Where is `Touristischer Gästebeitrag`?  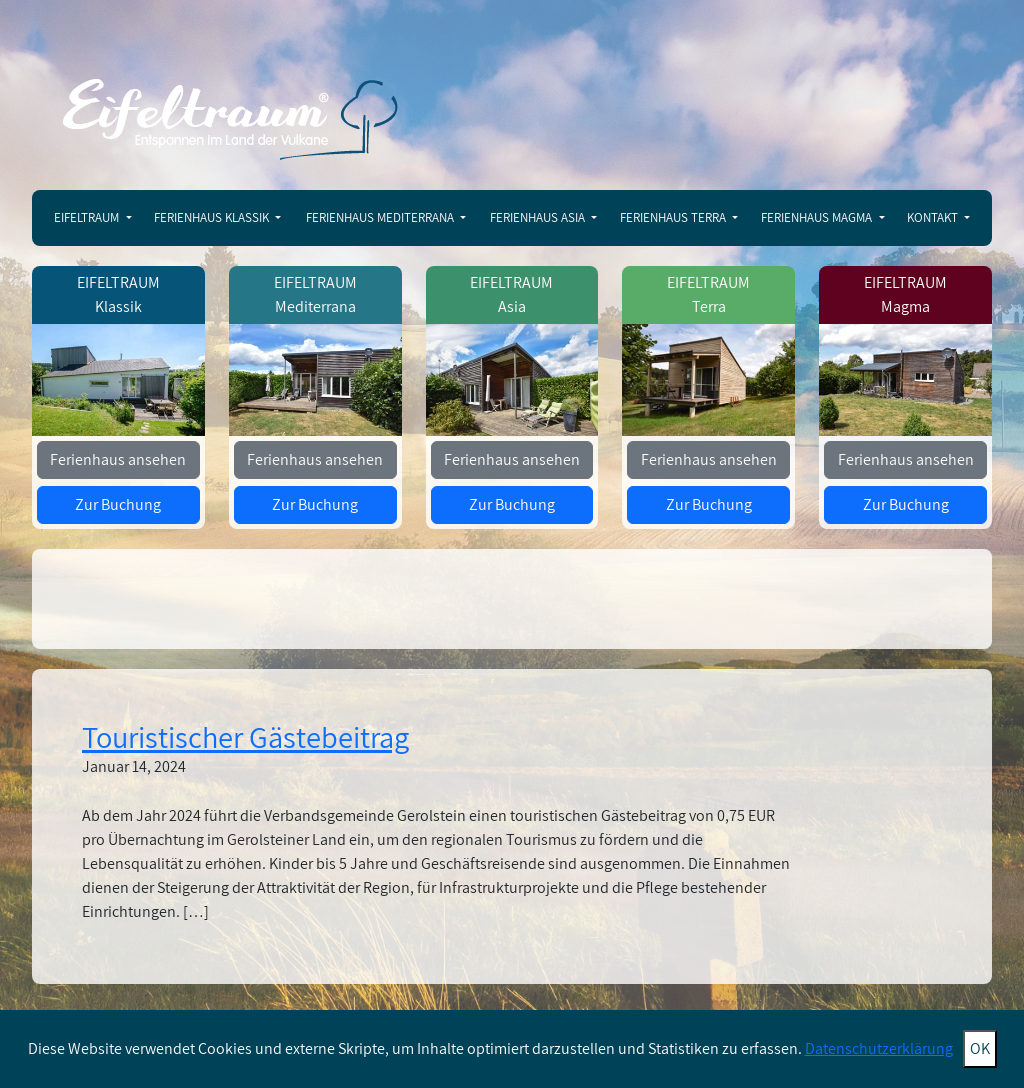 Touristischer Gästebeitrag is located at coordinates (245, 737).